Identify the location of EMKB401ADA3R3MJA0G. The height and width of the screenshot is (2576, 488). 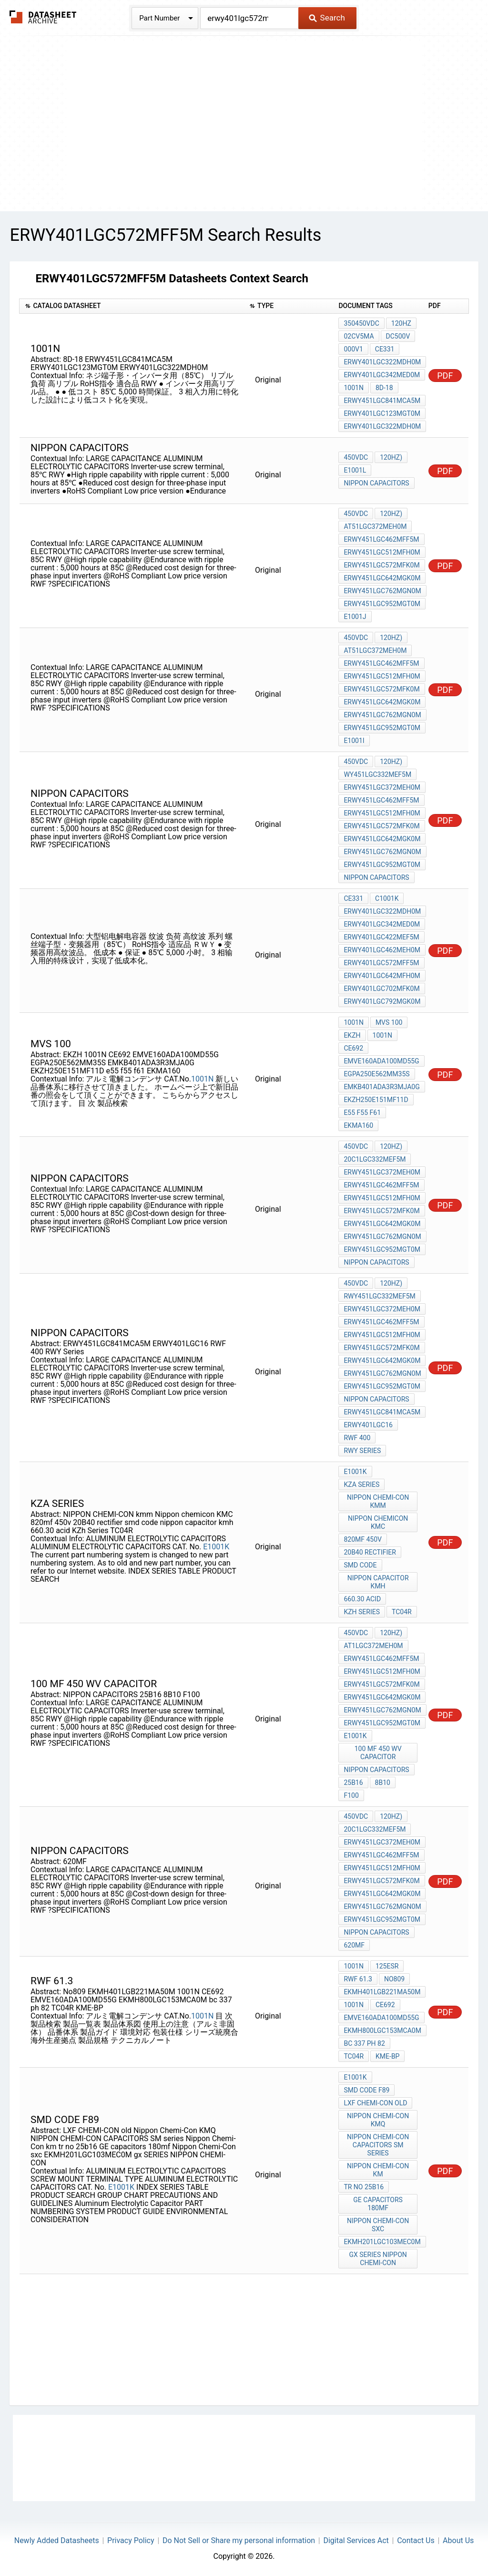
(381, 1087).